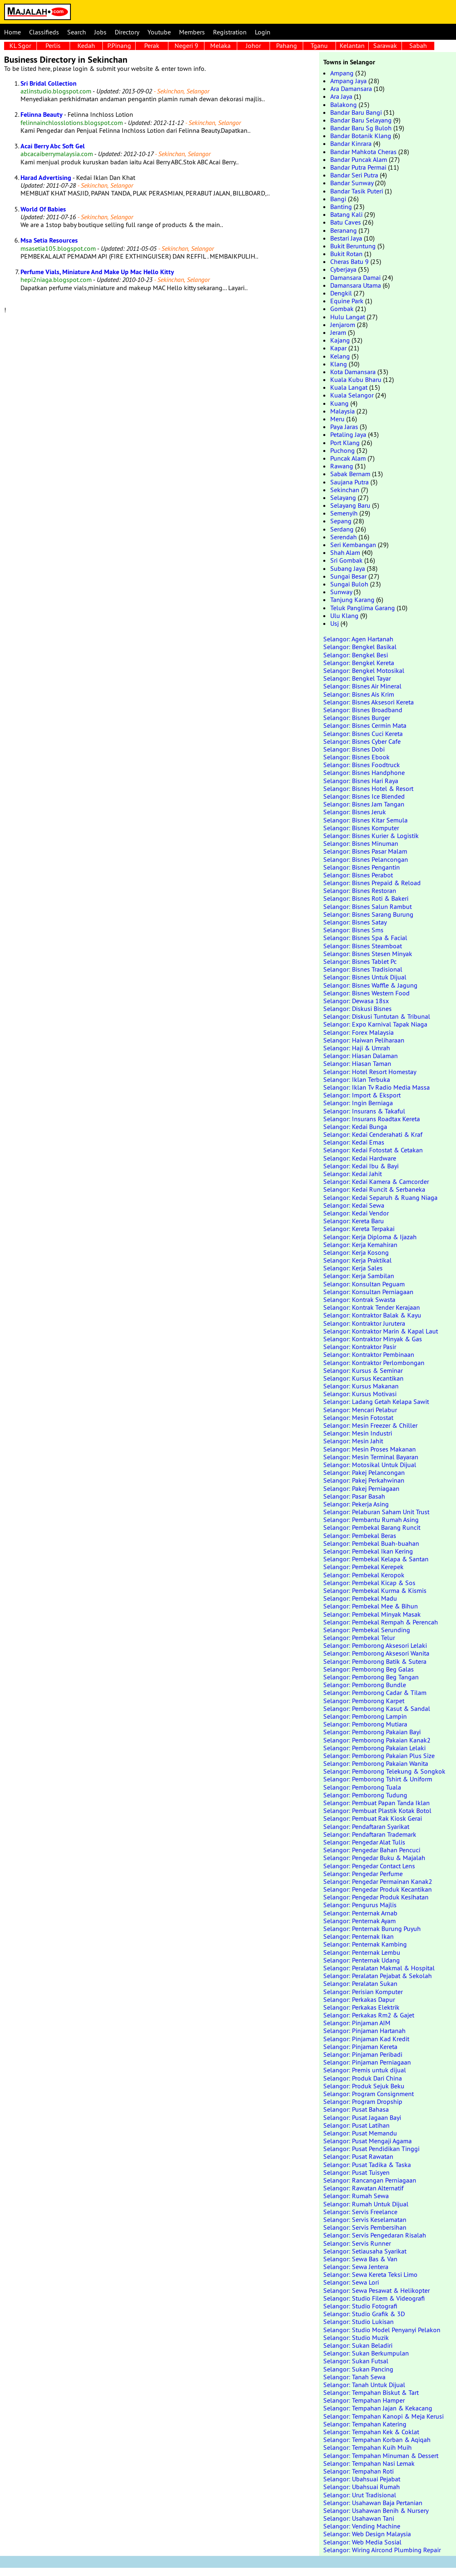  Describe the element at coordinates (351, 143) in the screenshot. I see `Bandar Kinrara` at that location.